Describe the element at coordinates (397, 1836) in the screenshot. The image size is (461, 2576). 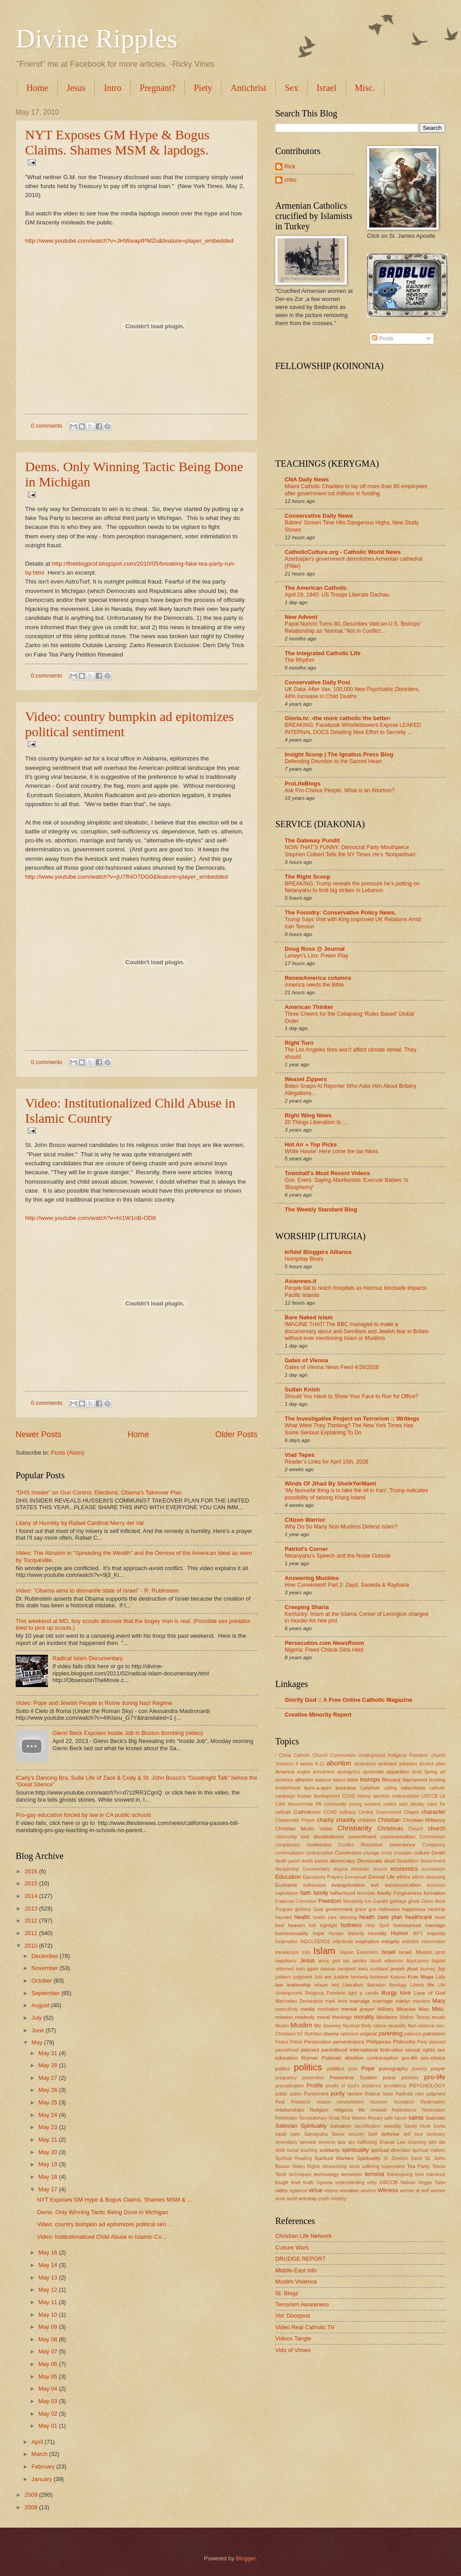
I see `communication` at that location.